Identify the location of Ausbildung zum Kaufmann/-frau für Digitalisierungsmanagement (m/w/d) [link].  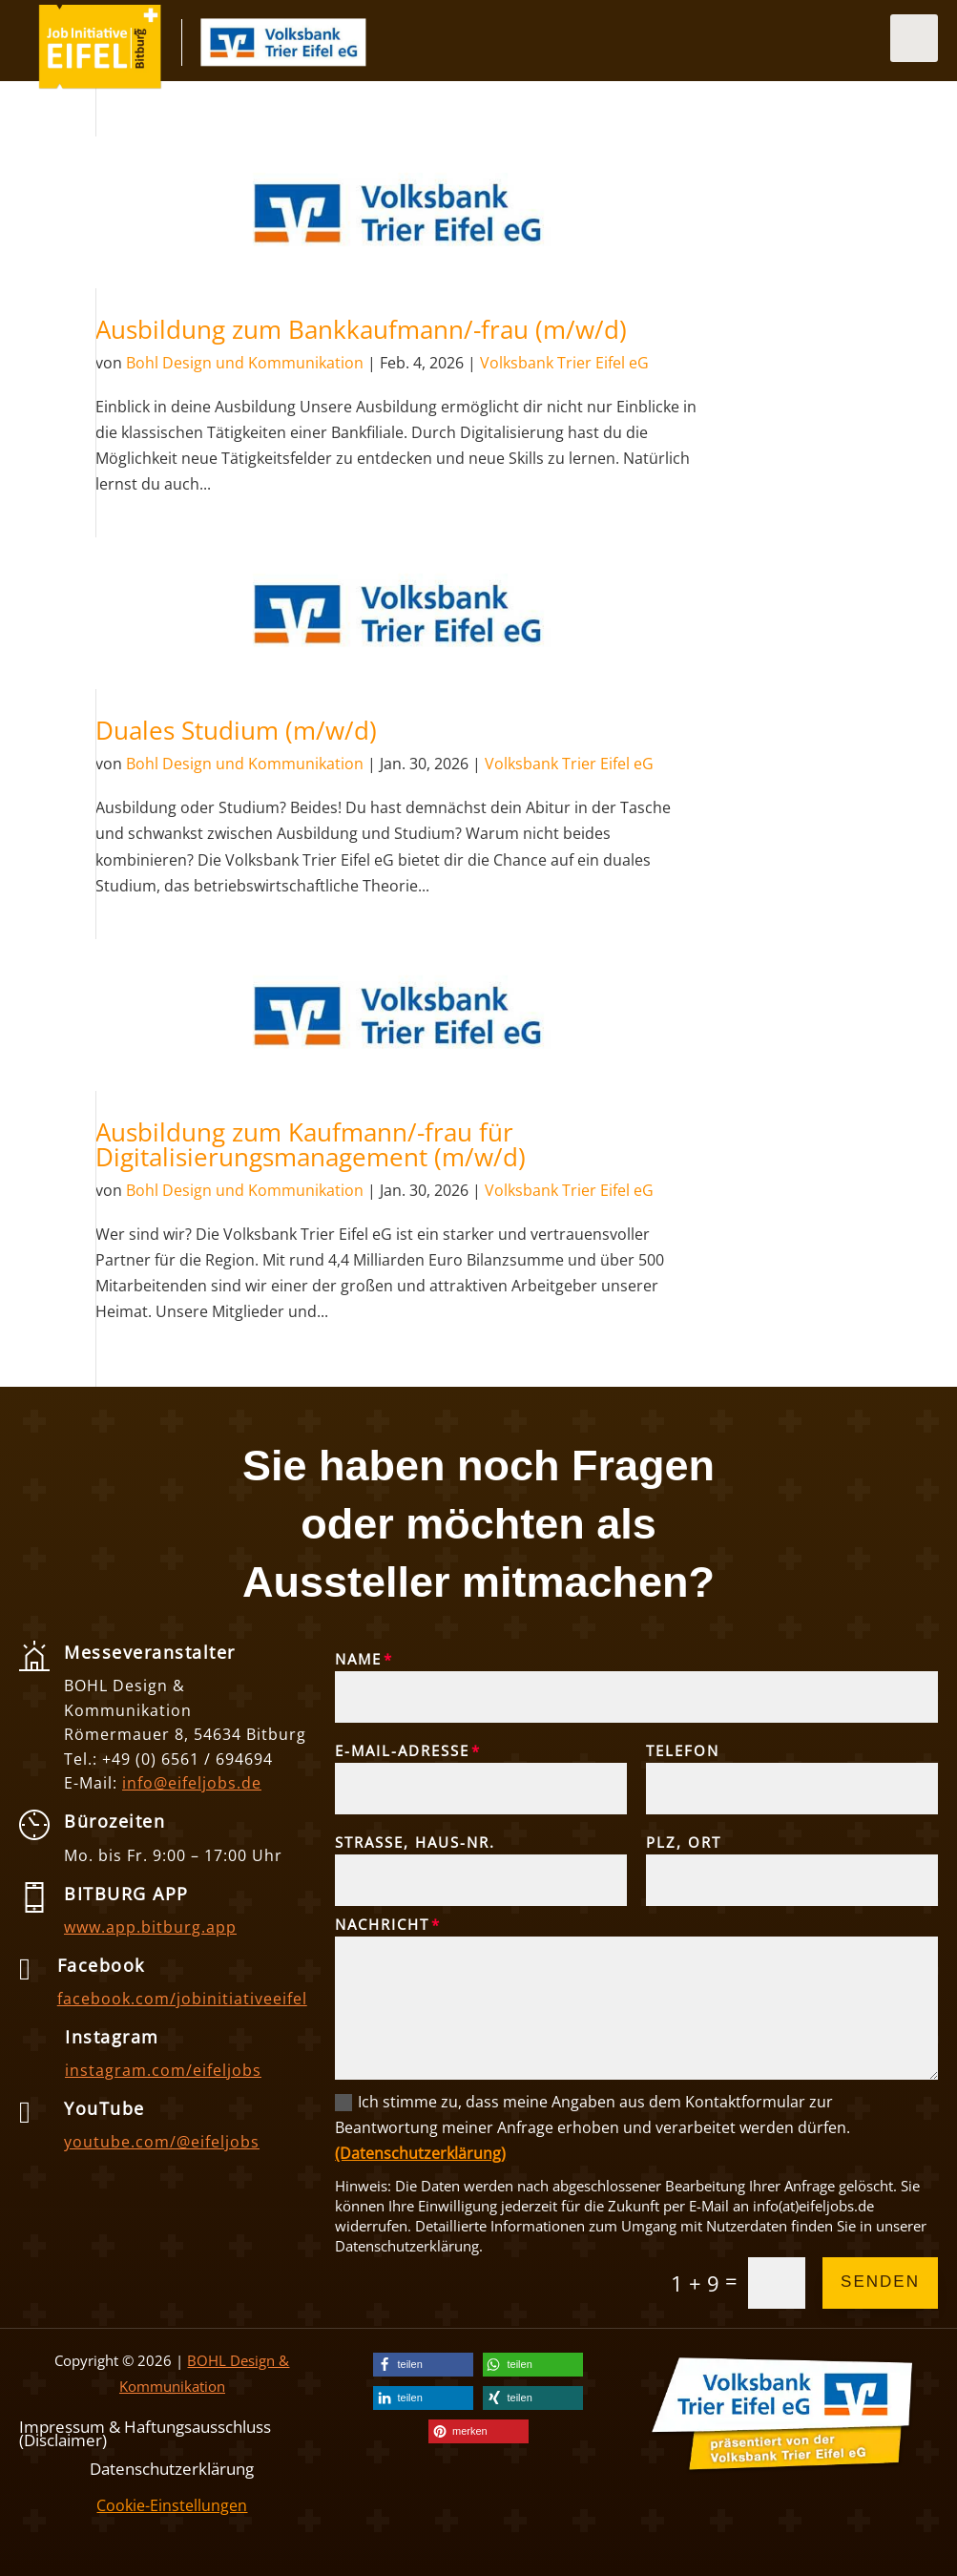
(310, 1144).